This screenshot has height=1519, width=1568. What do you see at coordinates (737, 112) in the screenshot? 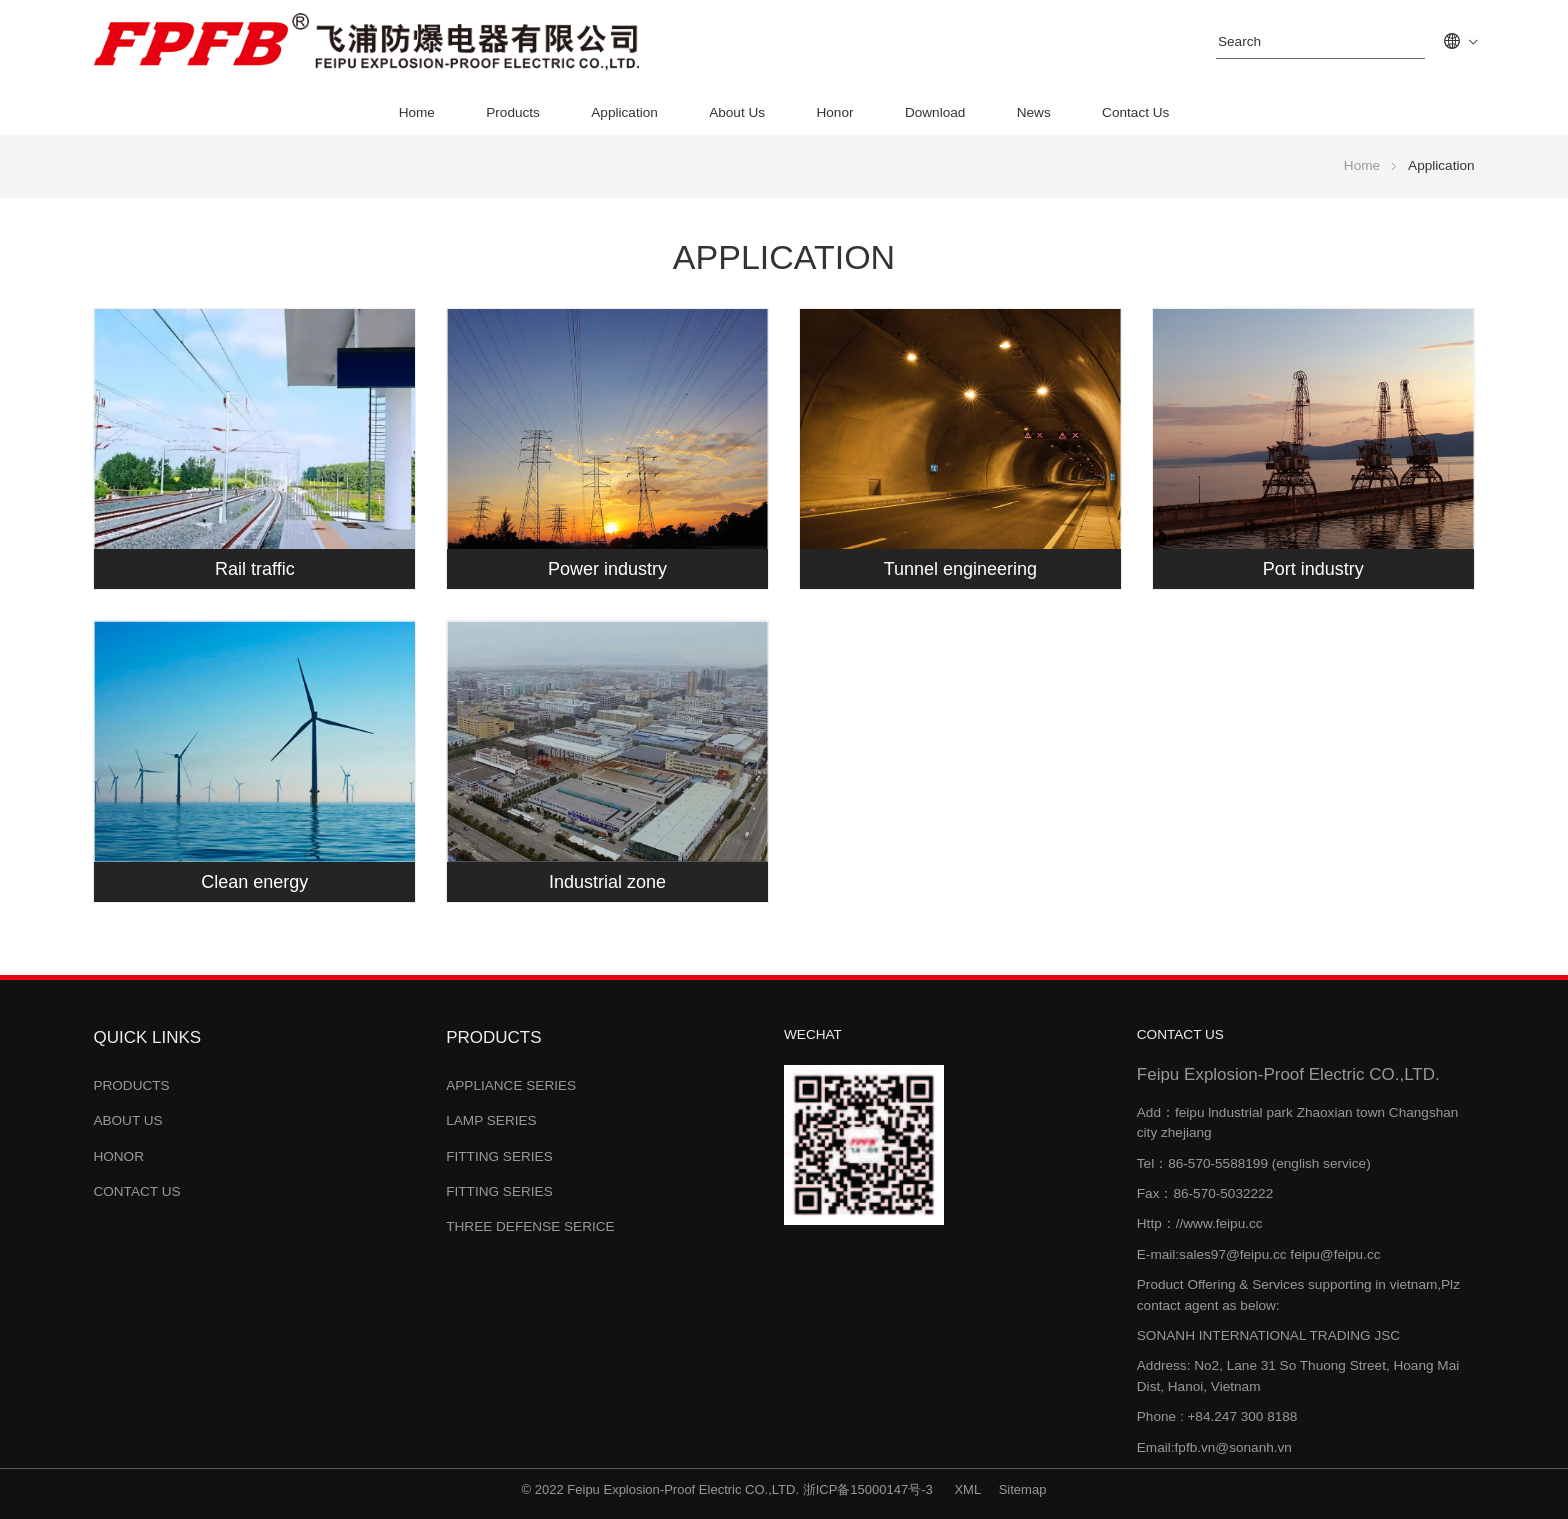
I see `About Us` at bounding box center [737, 112].